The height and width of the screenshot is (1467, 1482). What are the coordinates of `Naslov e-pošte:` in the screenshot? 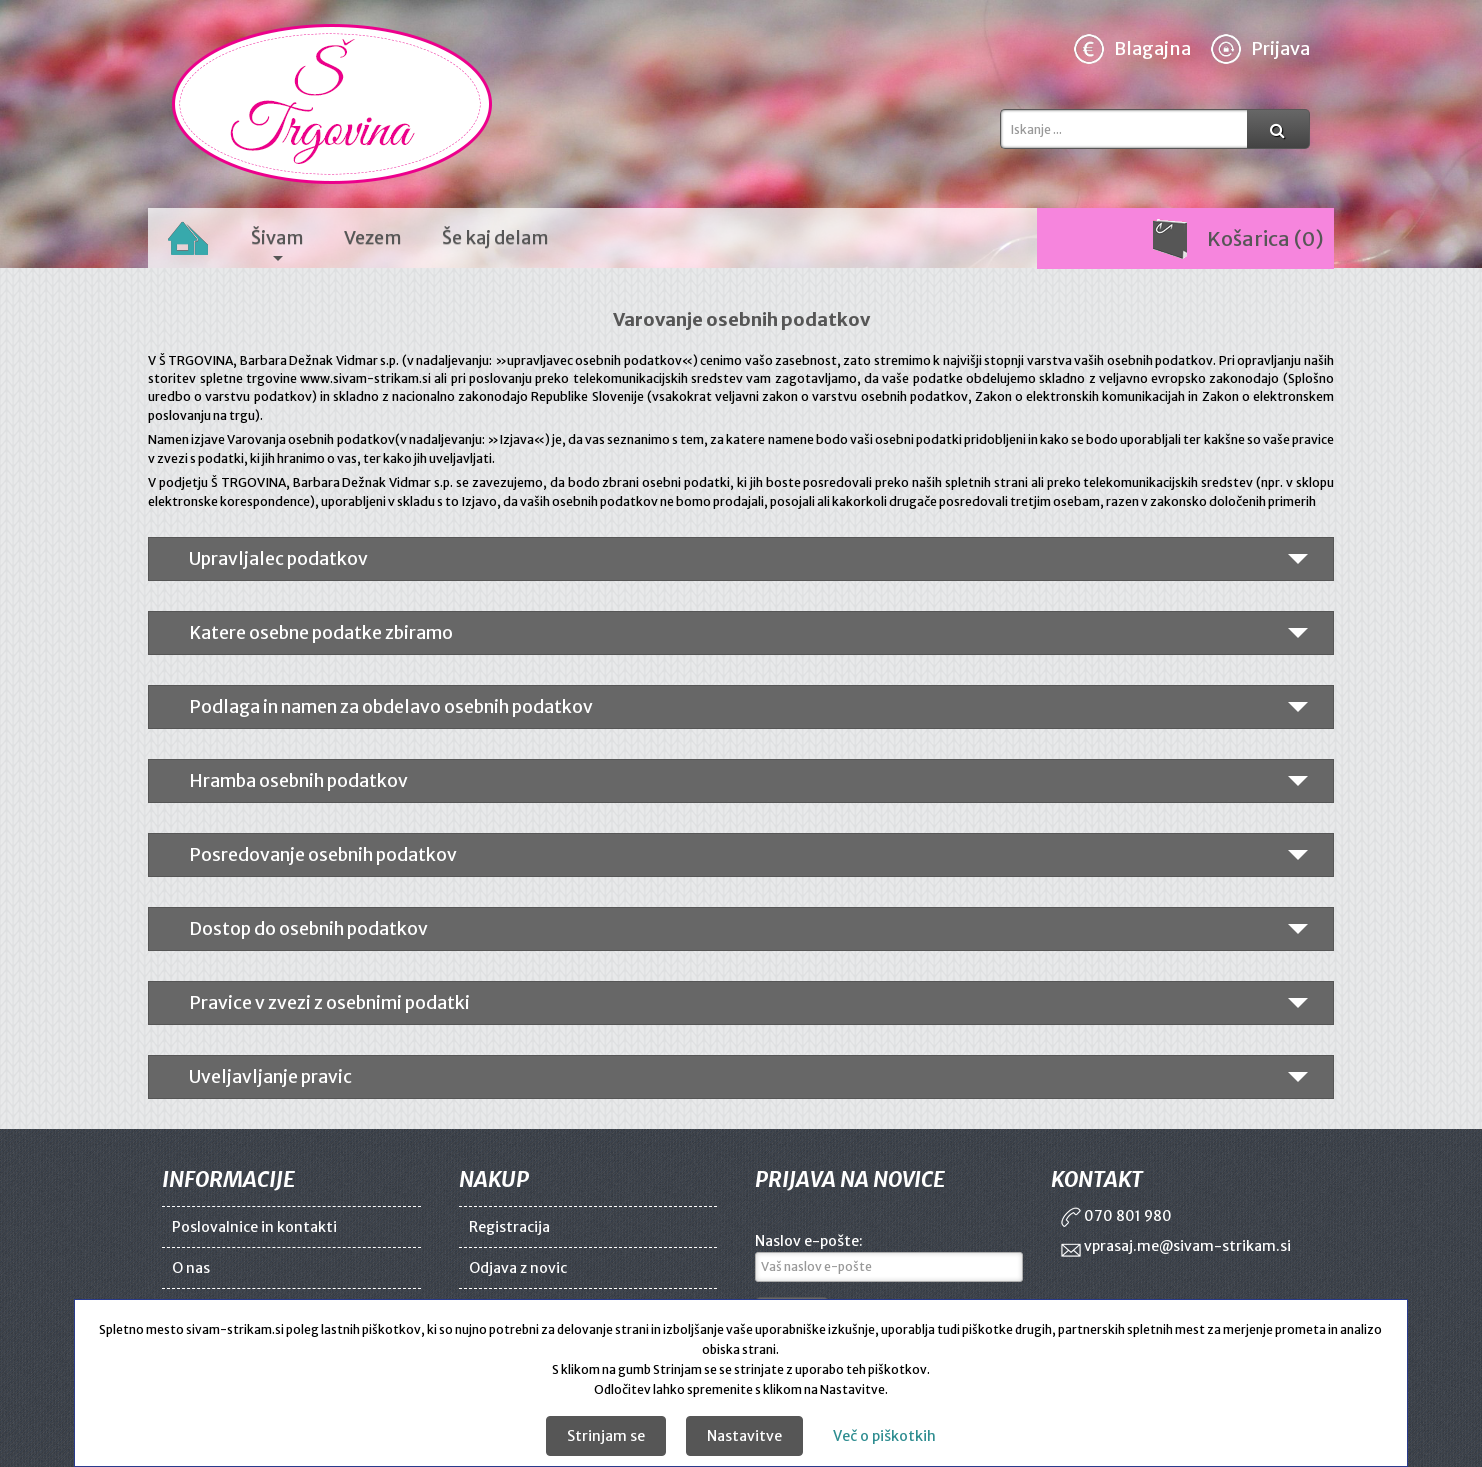 It's located at (809, 1241).